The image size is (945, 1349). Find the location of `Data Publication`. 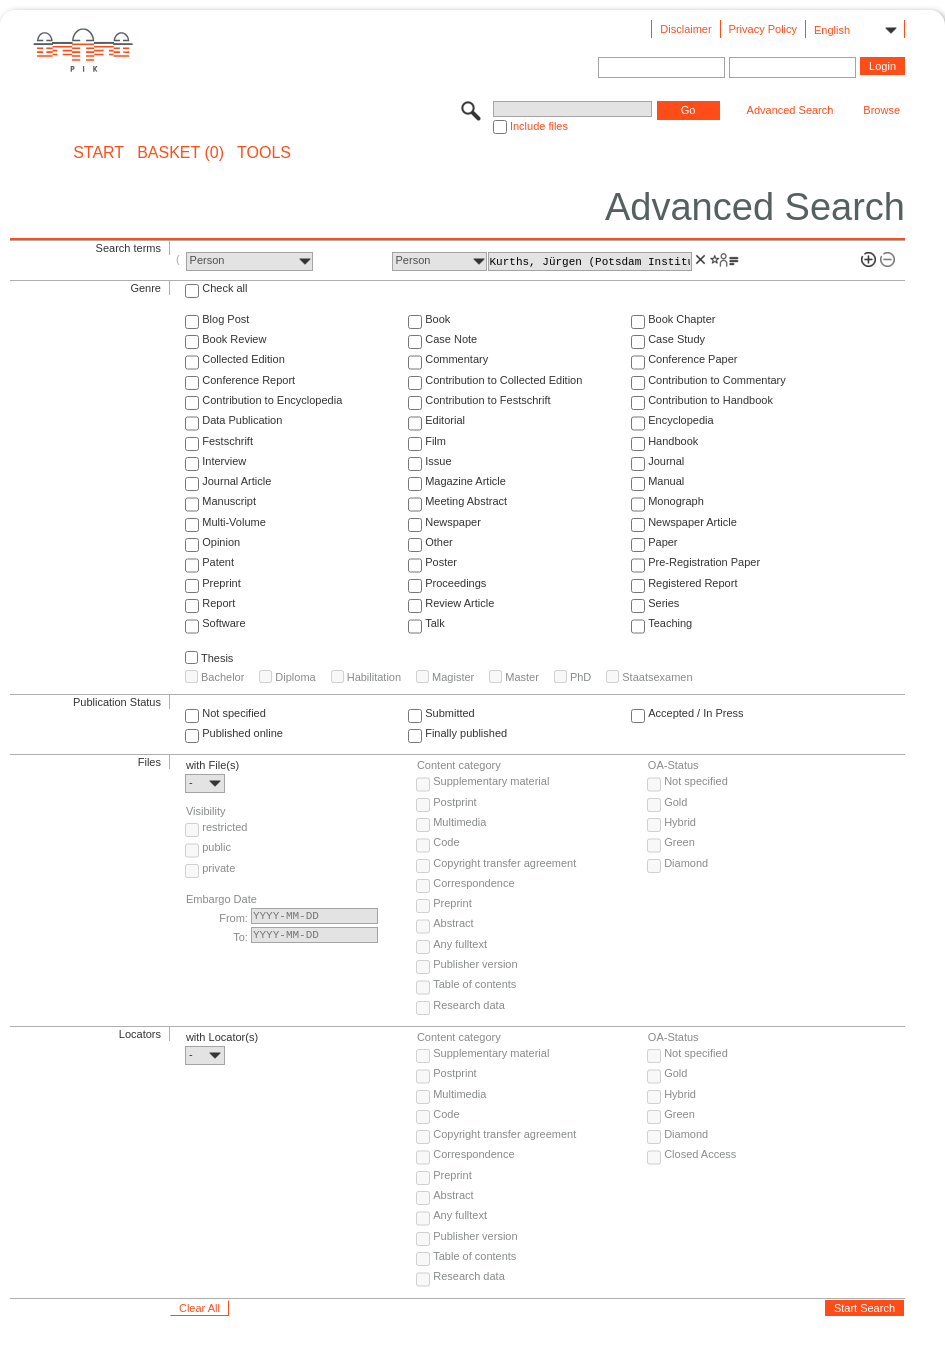

Data Publication is located at coordinates (242, 420).